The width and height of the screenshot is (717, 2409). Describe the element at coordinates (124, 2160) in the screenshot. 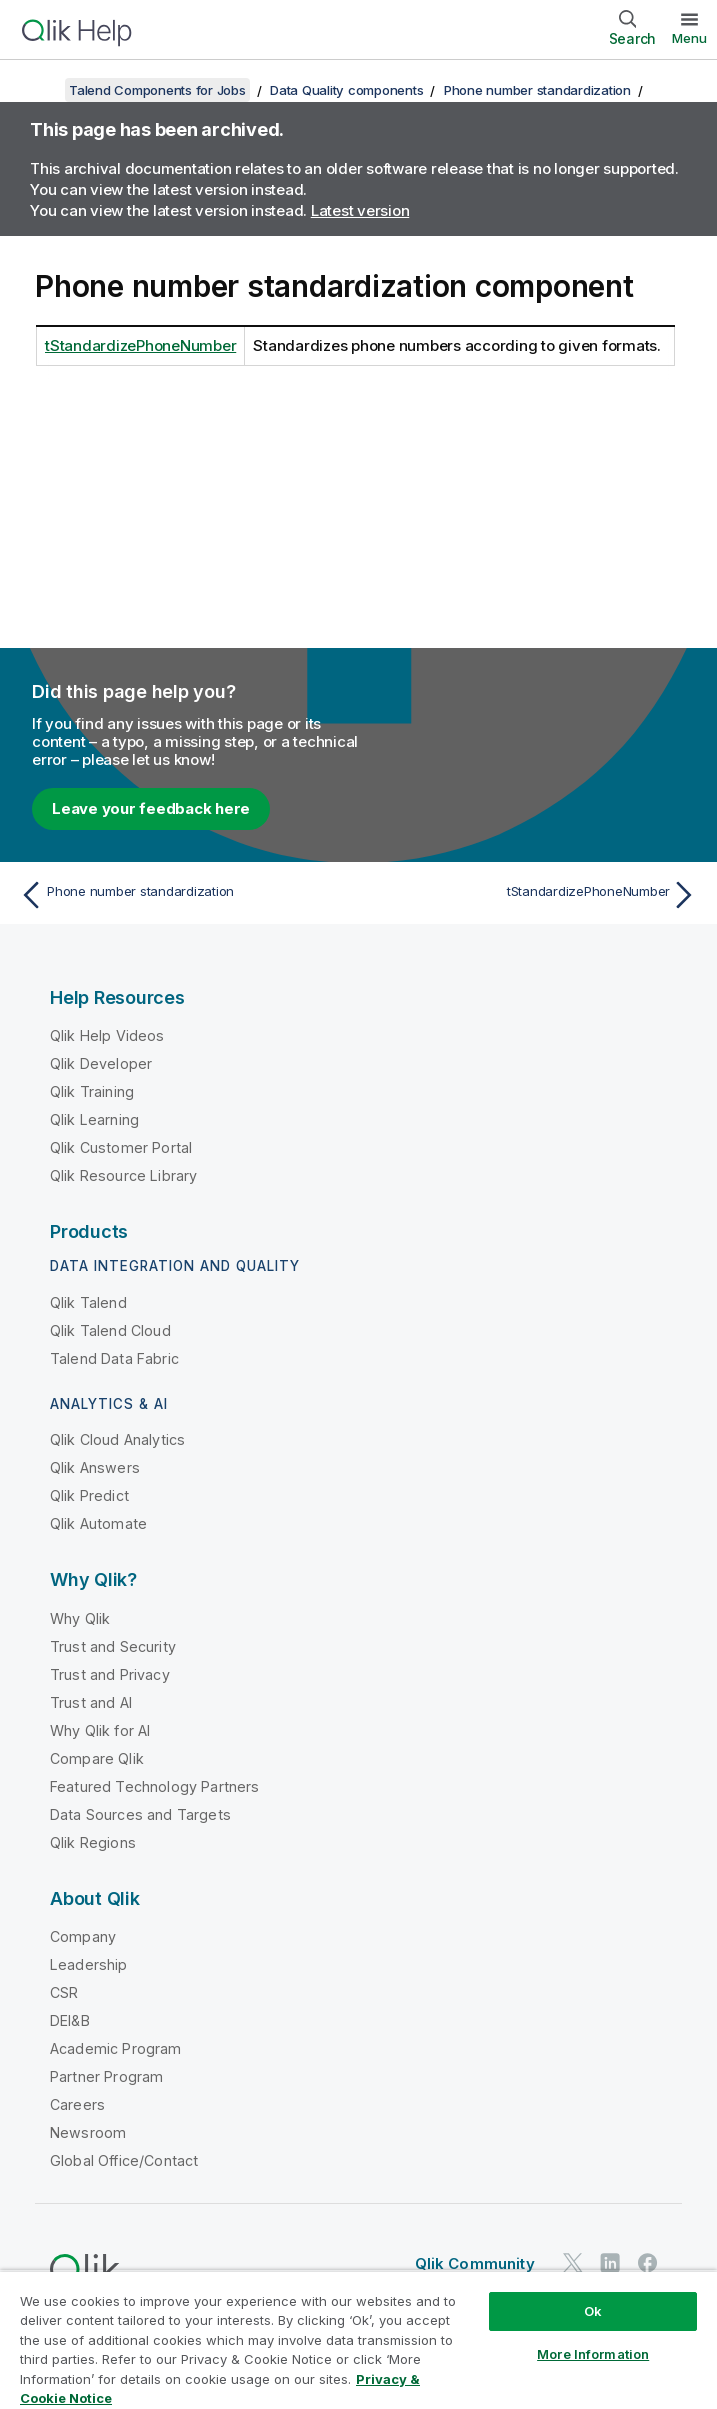

I see `Global Office/Contact` at that location.